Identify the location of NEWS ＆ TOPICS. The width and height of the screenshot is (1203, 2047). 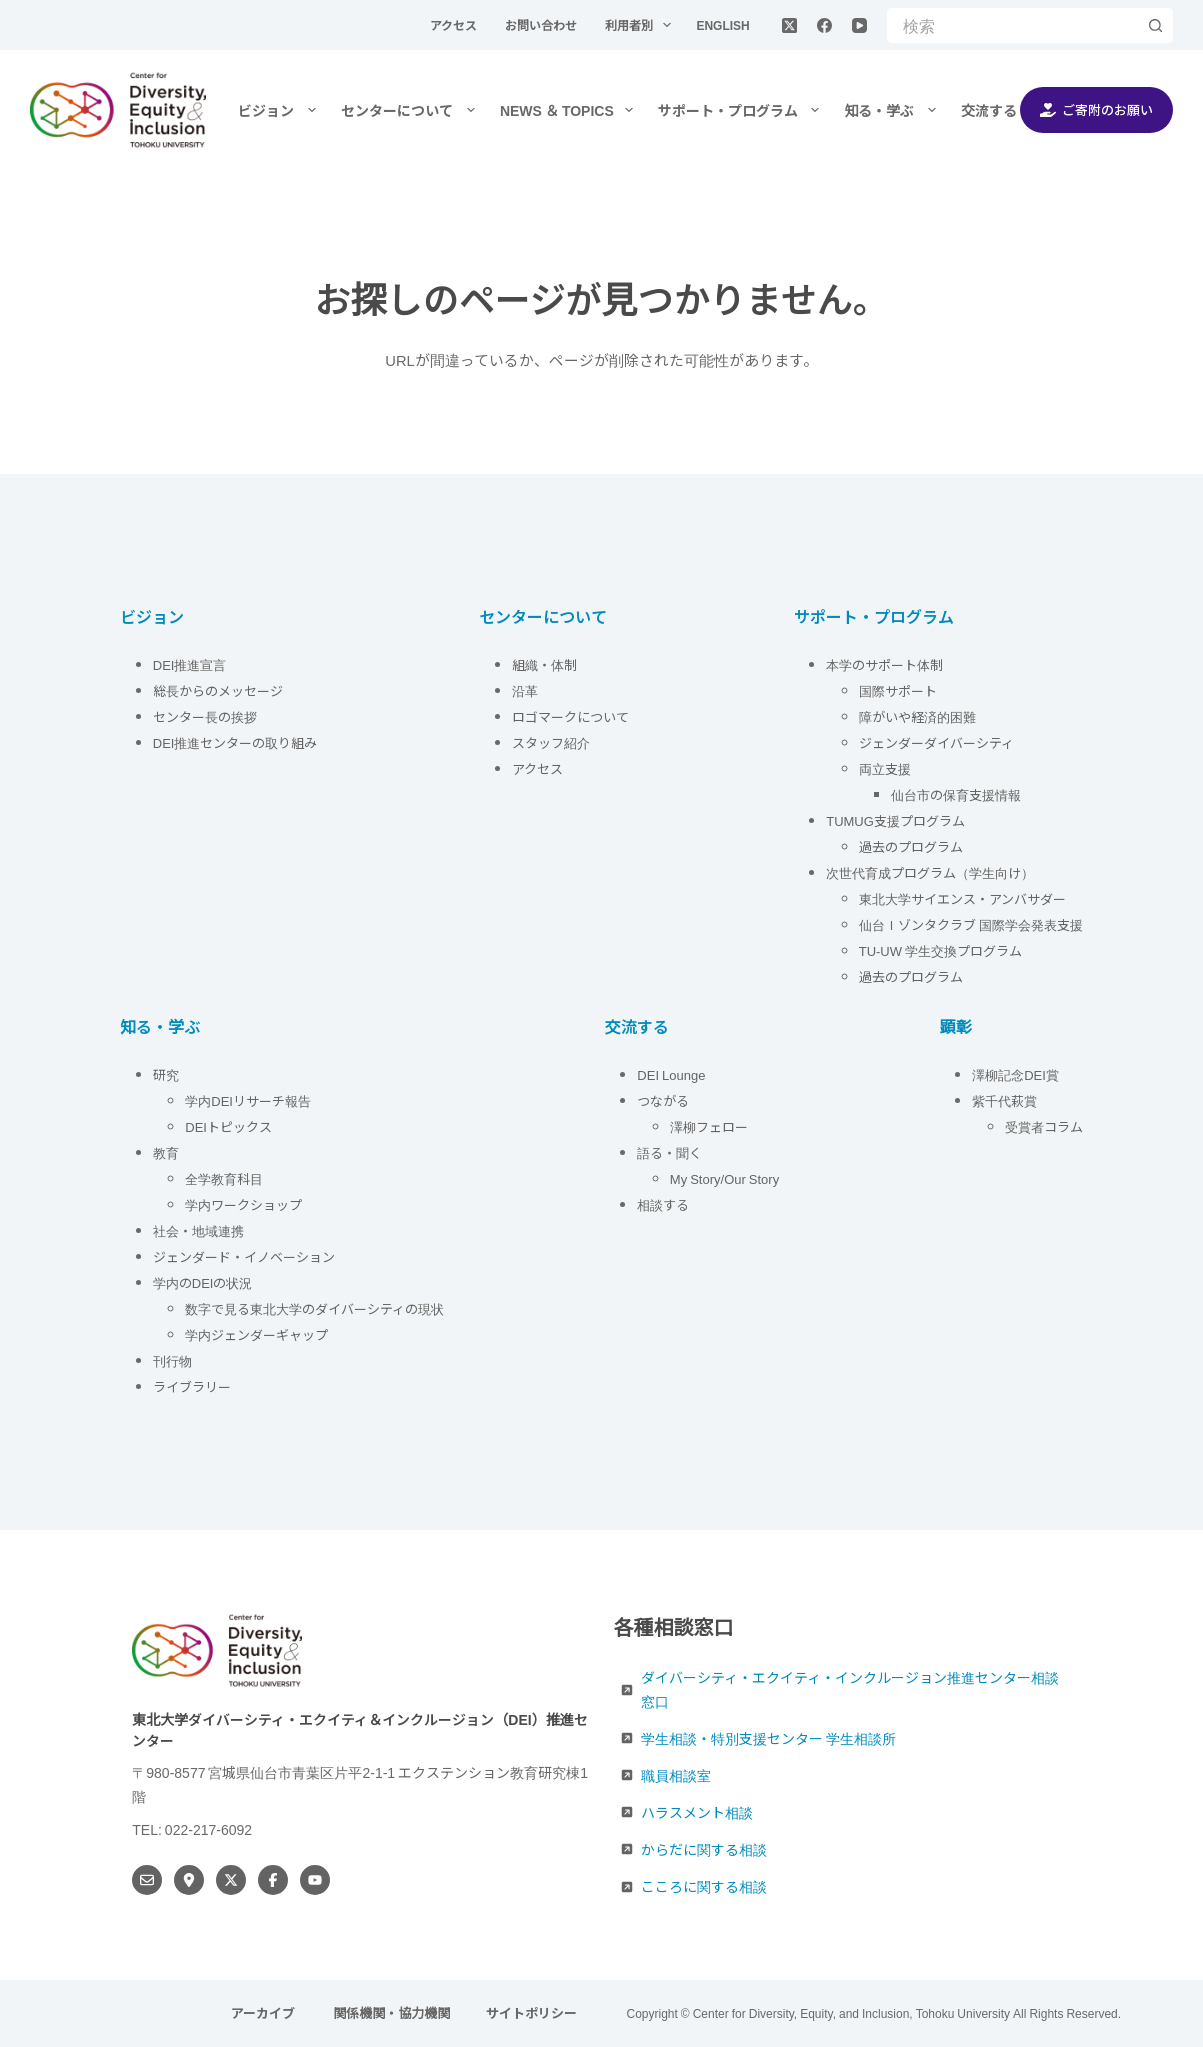
(570, 110).